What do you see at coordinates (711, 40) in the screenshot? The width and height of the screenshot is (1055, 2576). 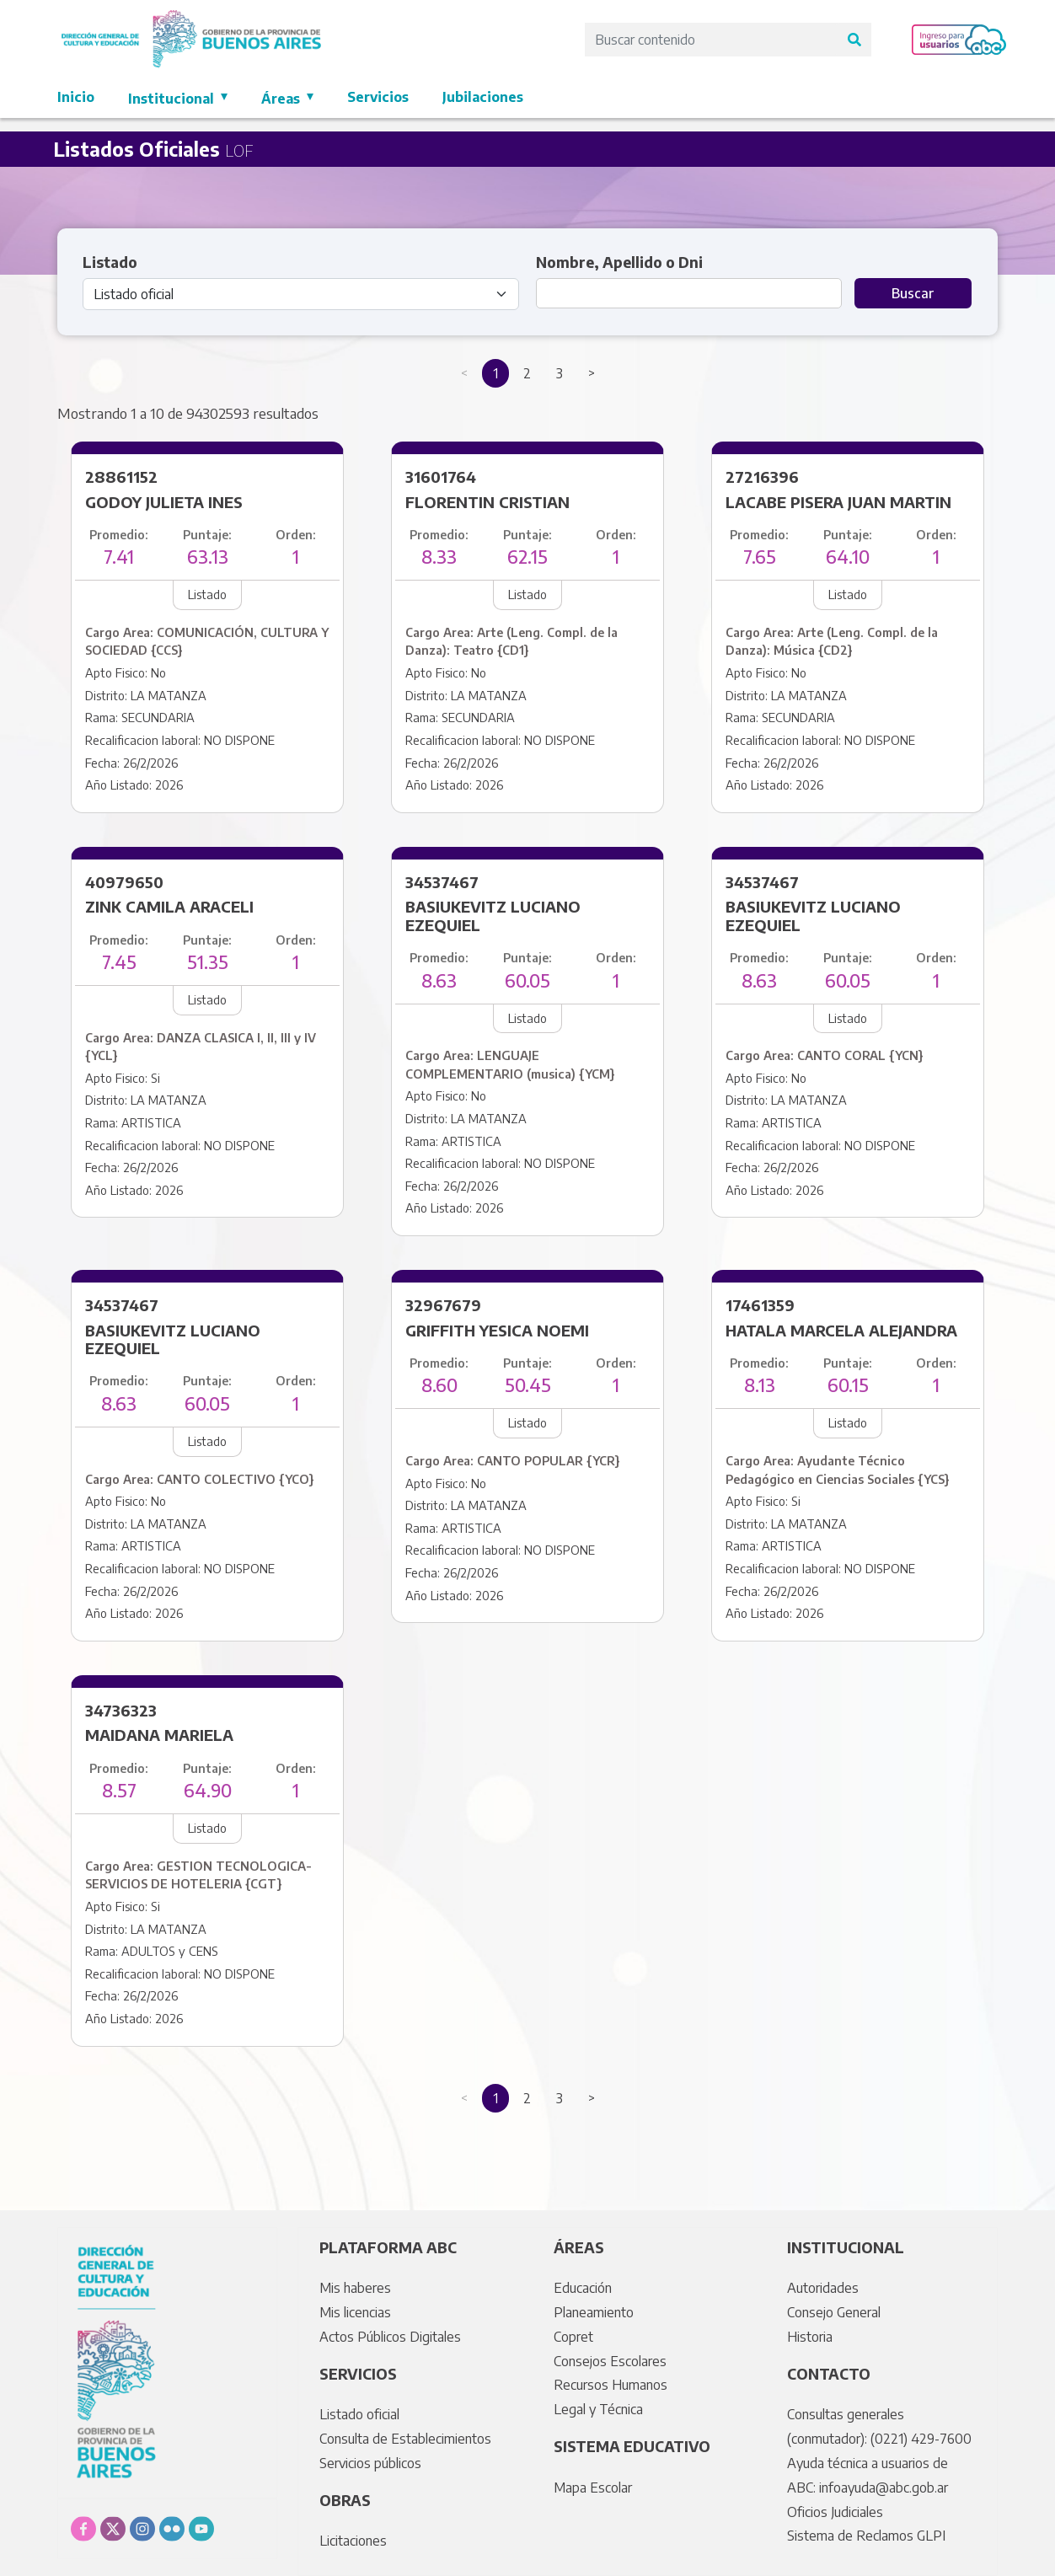 I see `[Search]` at bounding box center [711, 40].